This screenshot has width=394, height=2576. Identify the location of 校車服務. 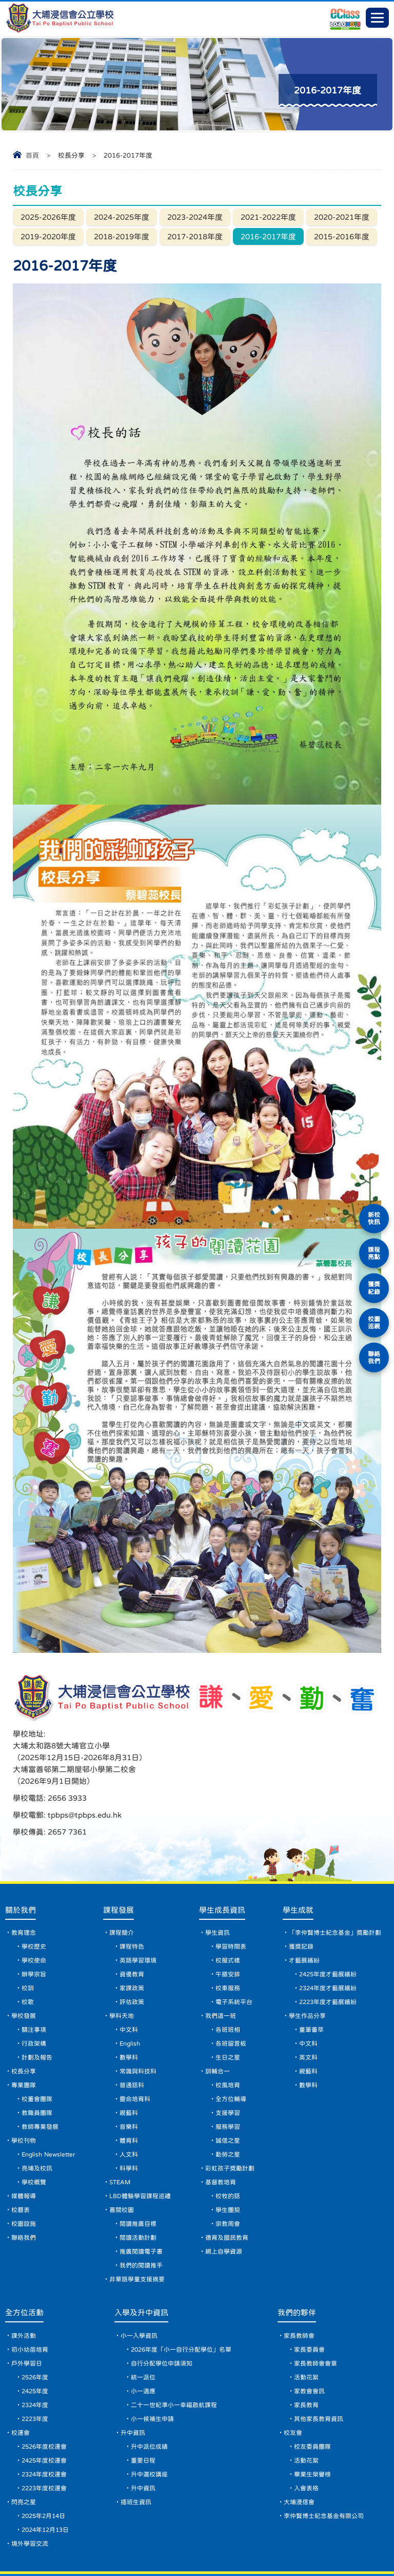
(227, 1937).